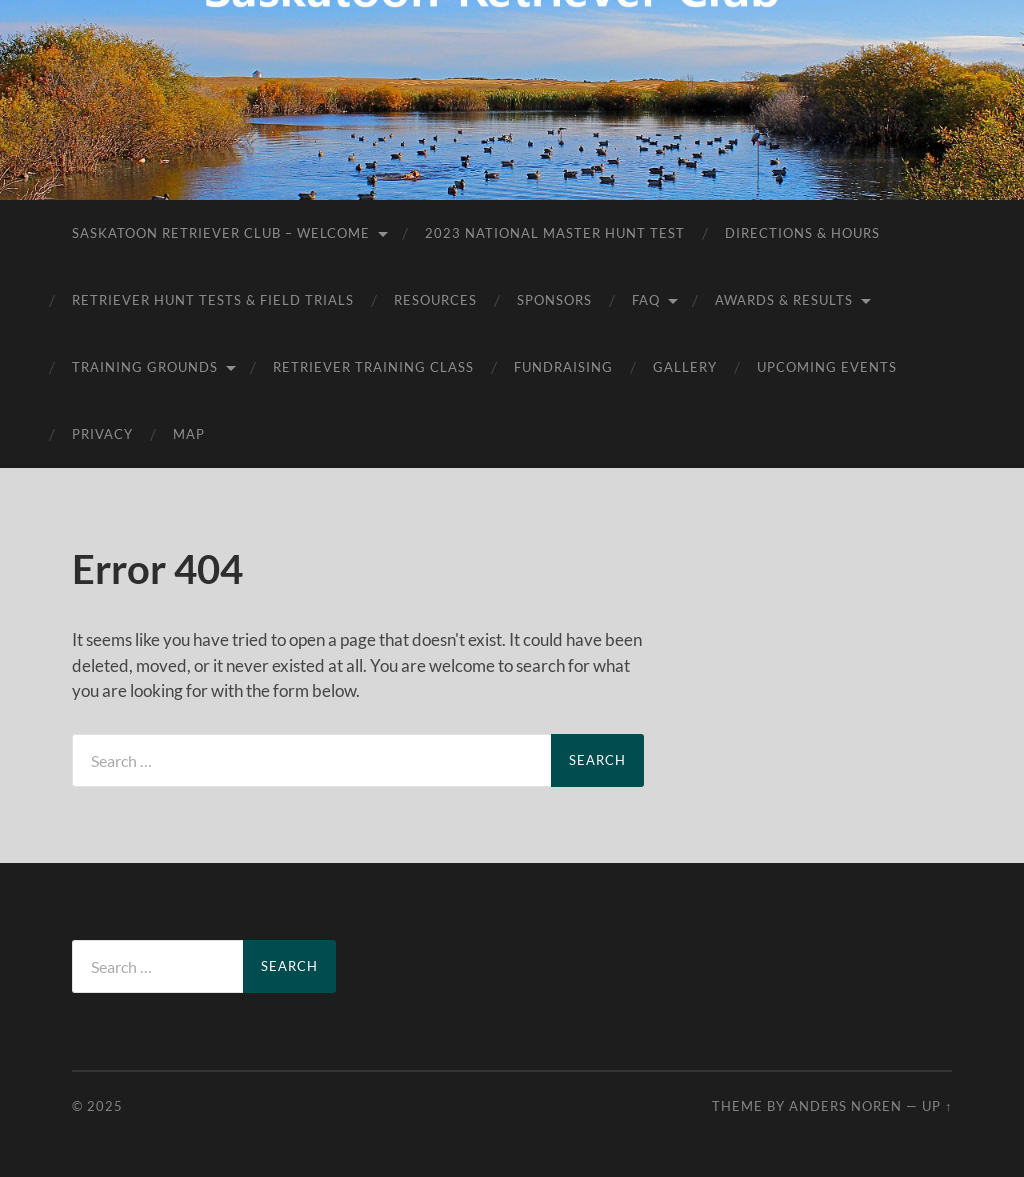 This screenshot has height=1177, width=1024. Describe the element at coordinates (145, 367) in the screenshot. I see `Training Grounds` at that location.